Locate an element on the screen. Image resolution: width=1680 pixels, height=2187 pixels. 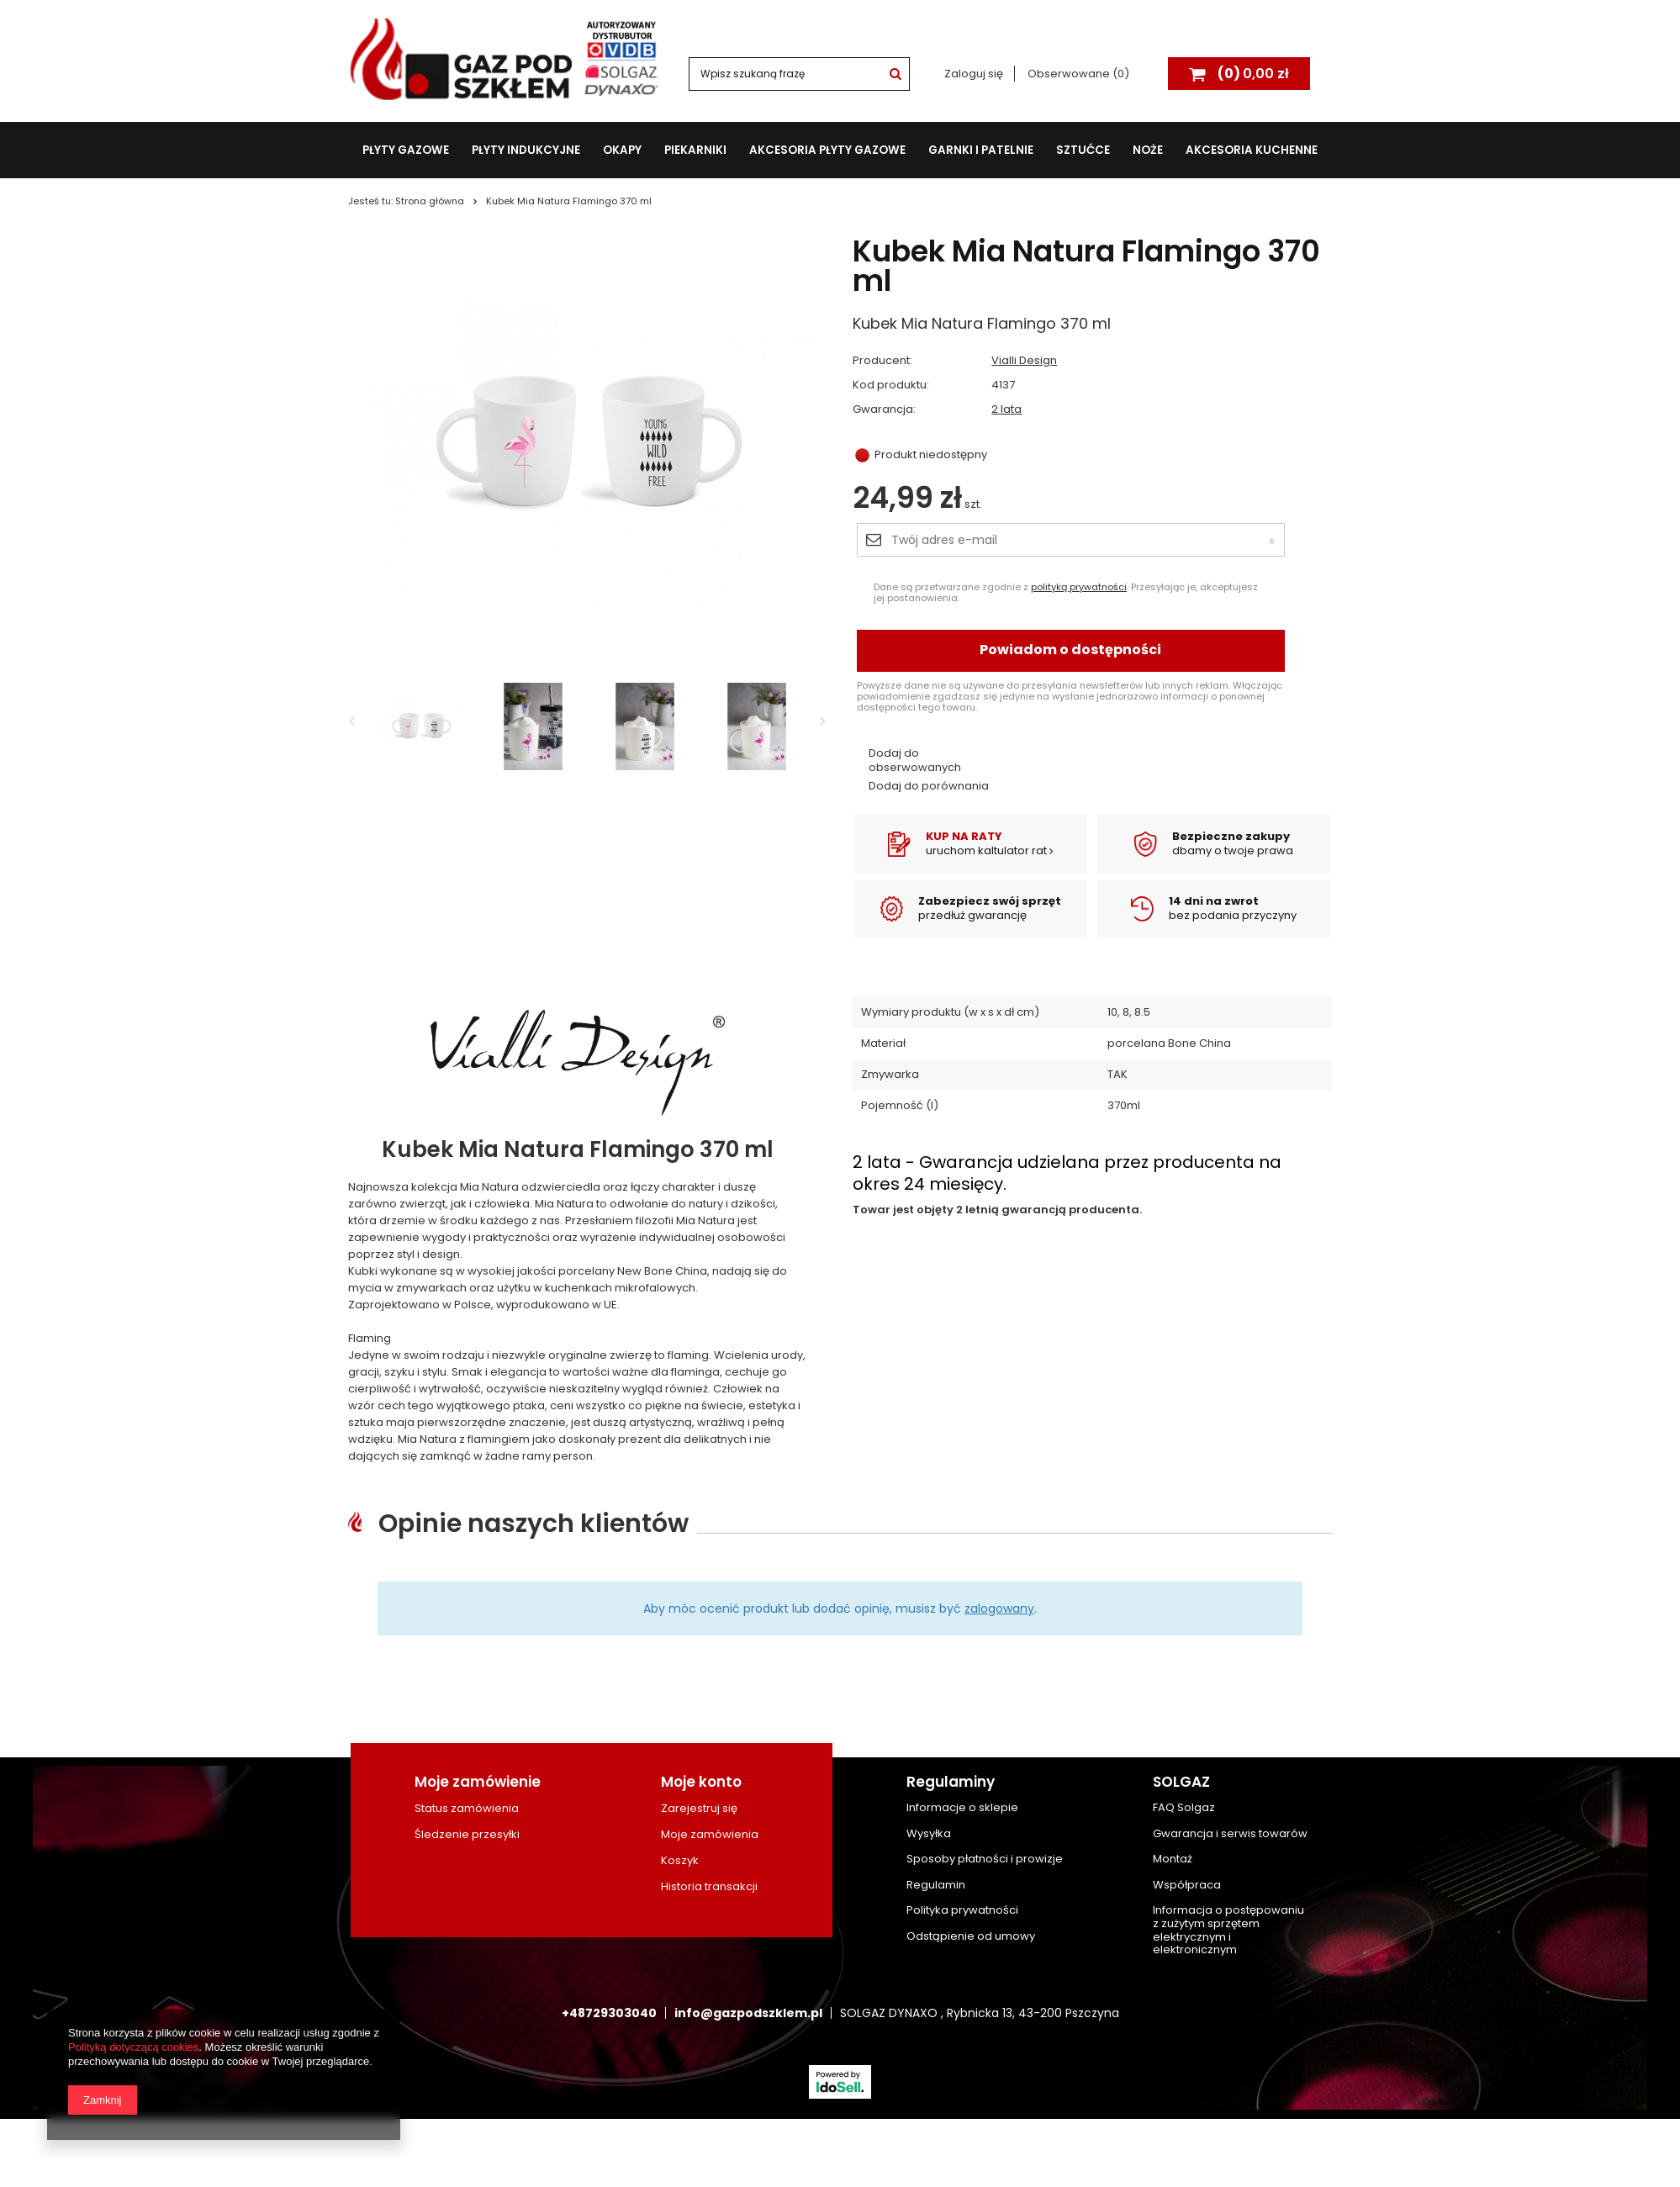
Moje zamówienie is located at coordinates (478, 1782).